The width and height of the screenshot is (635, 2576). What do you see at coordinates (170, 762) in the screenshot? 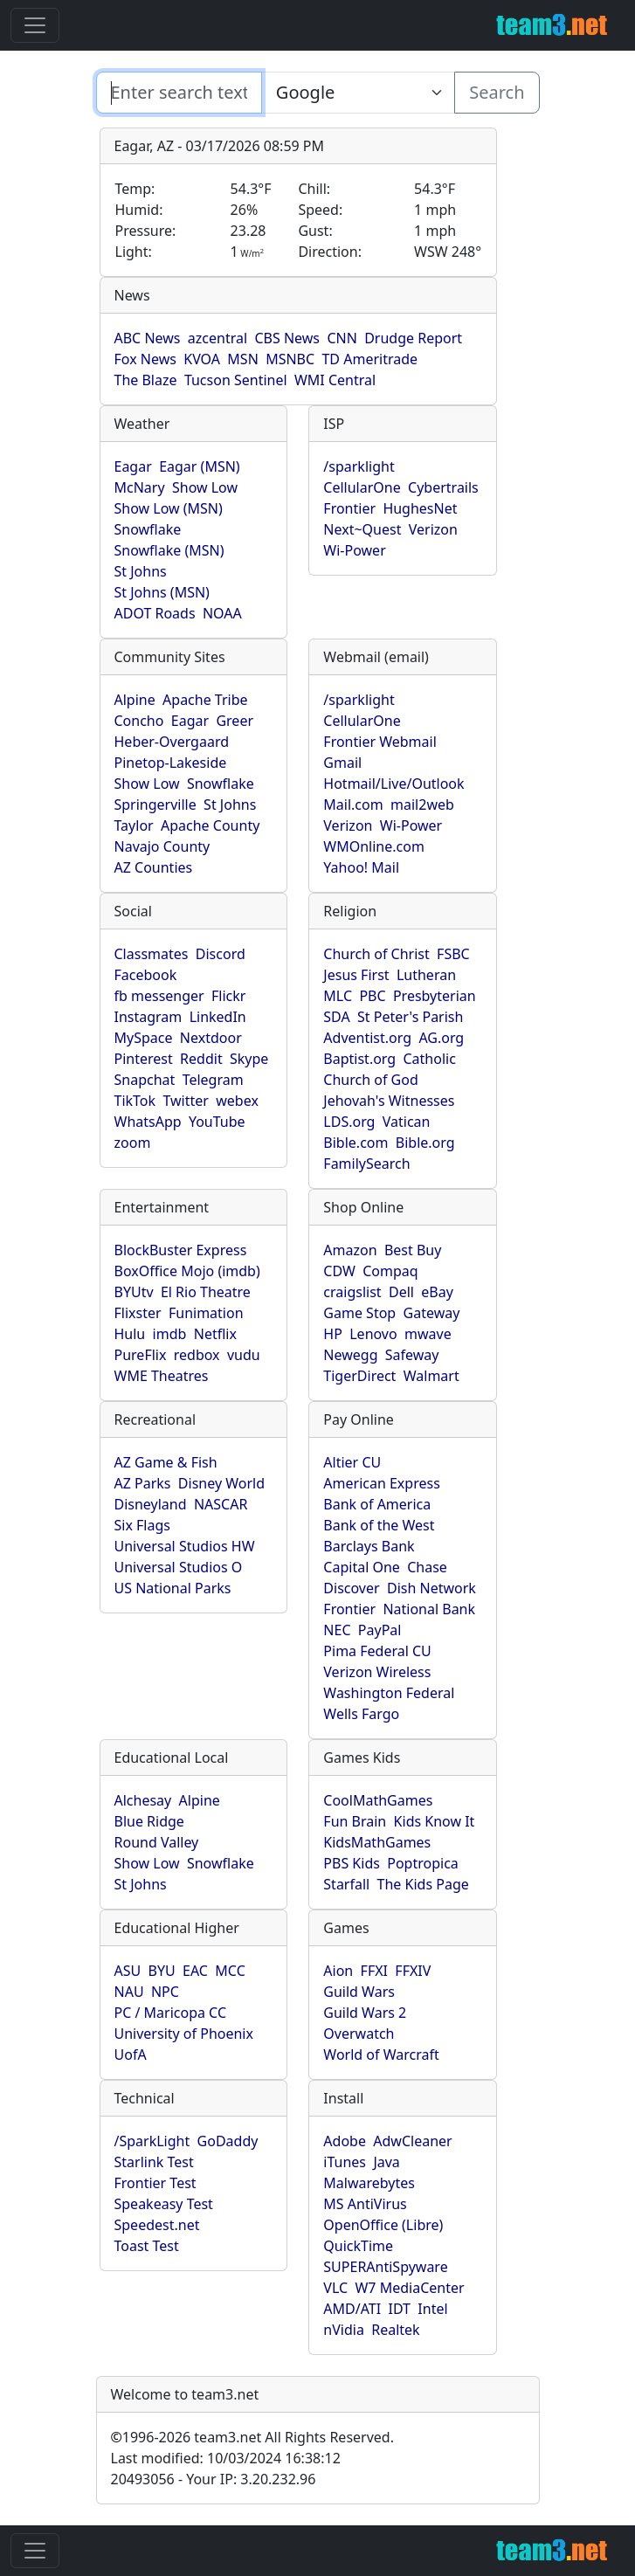
I see `Pinetop-Lakeside` at bounding box center [170, 762].